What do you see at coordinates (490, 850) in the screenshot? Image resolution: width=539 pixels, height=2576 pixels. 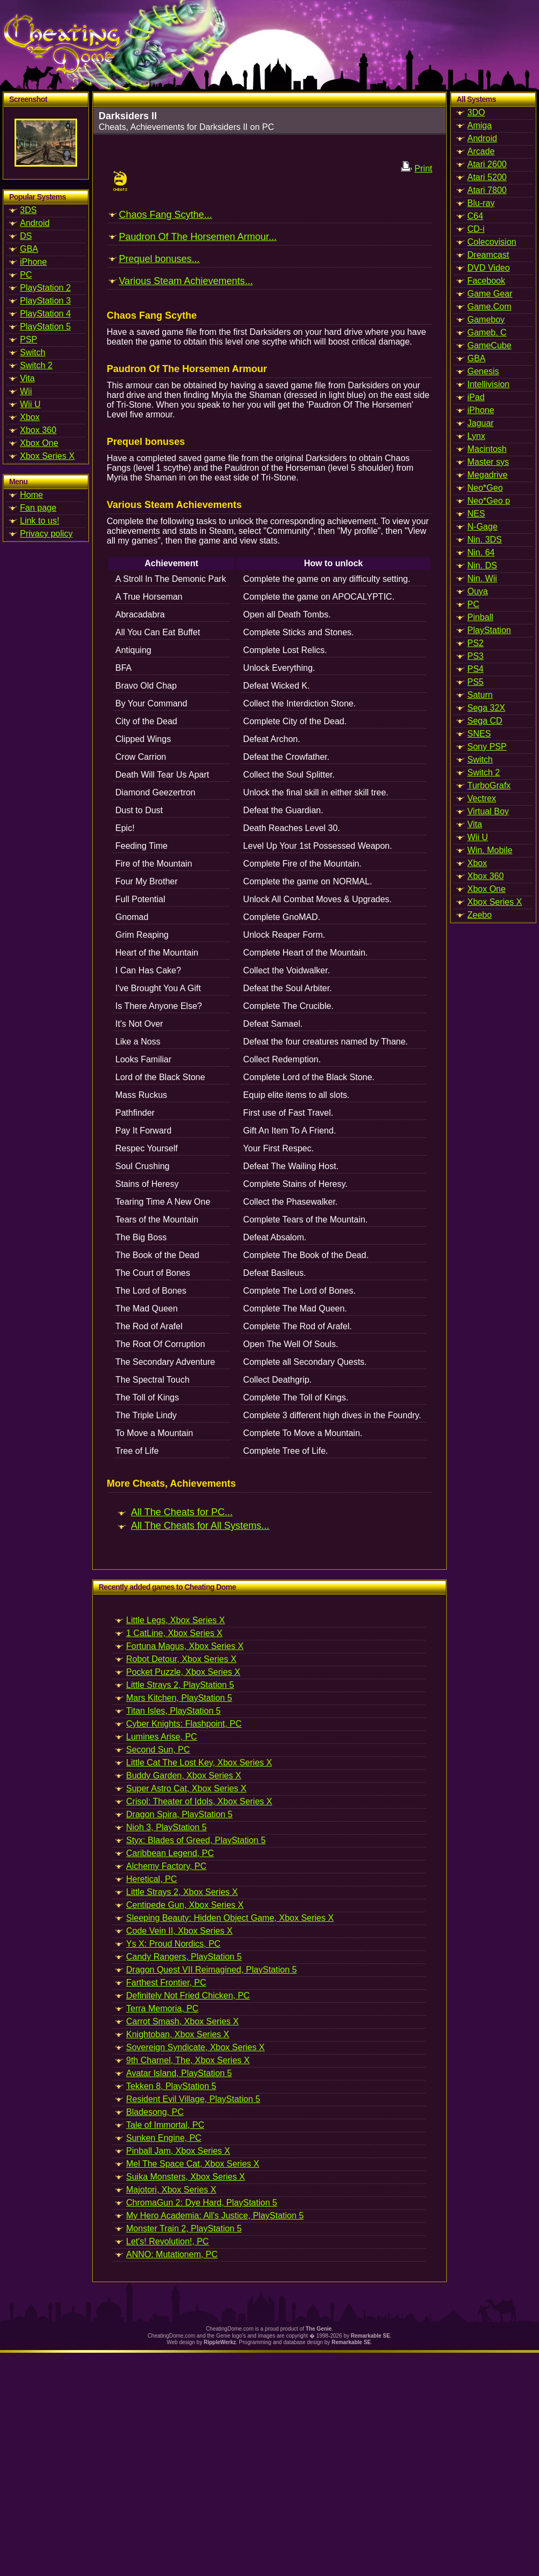 I see `Win. Mobile` at bounding box center [490, 850].